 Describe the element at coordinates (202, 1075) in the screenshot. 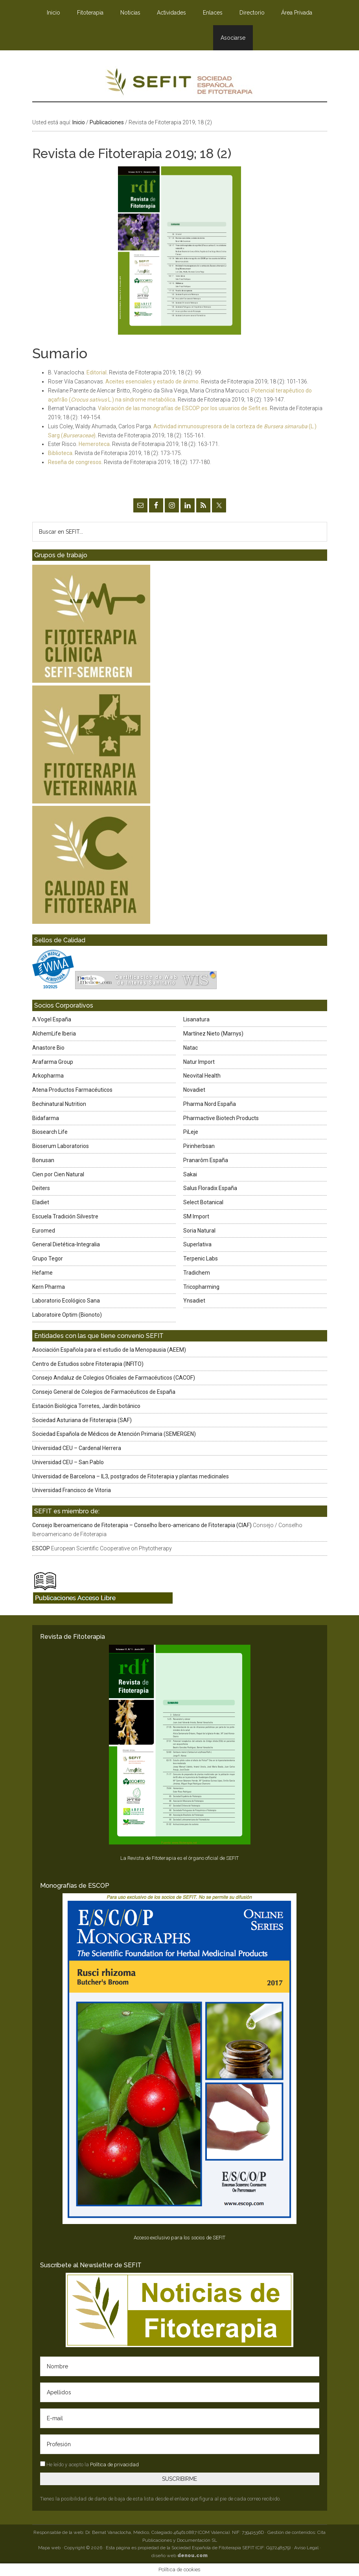

I see `Neovital Health` at that location.